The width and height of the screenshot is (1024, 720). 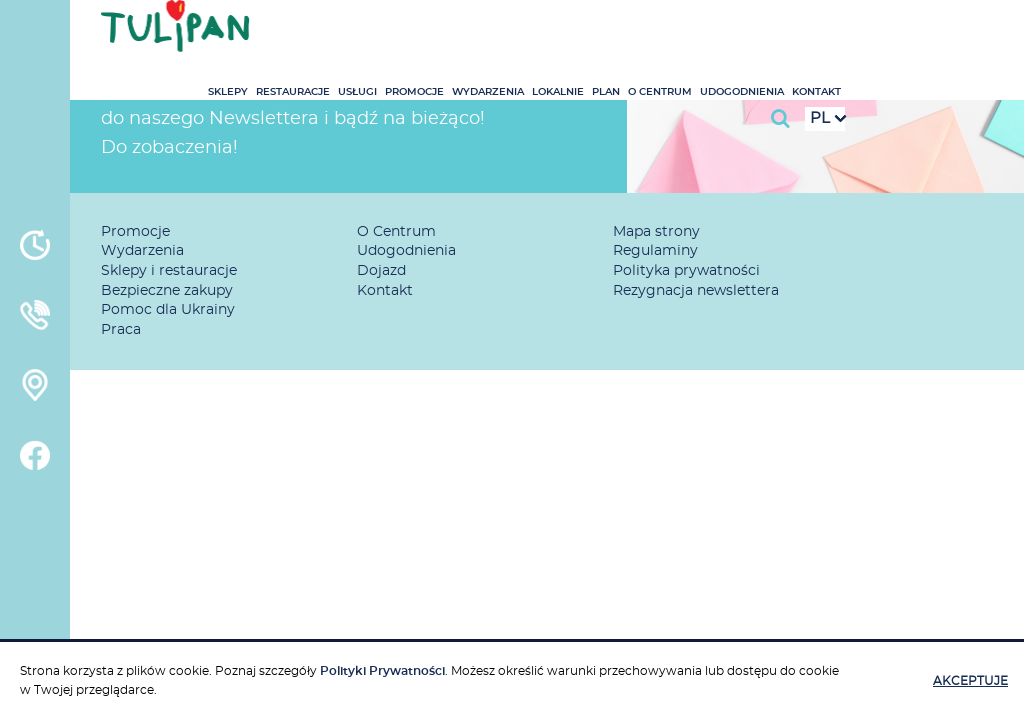 I want to click on Dojazd, so click(x=381, y=271).